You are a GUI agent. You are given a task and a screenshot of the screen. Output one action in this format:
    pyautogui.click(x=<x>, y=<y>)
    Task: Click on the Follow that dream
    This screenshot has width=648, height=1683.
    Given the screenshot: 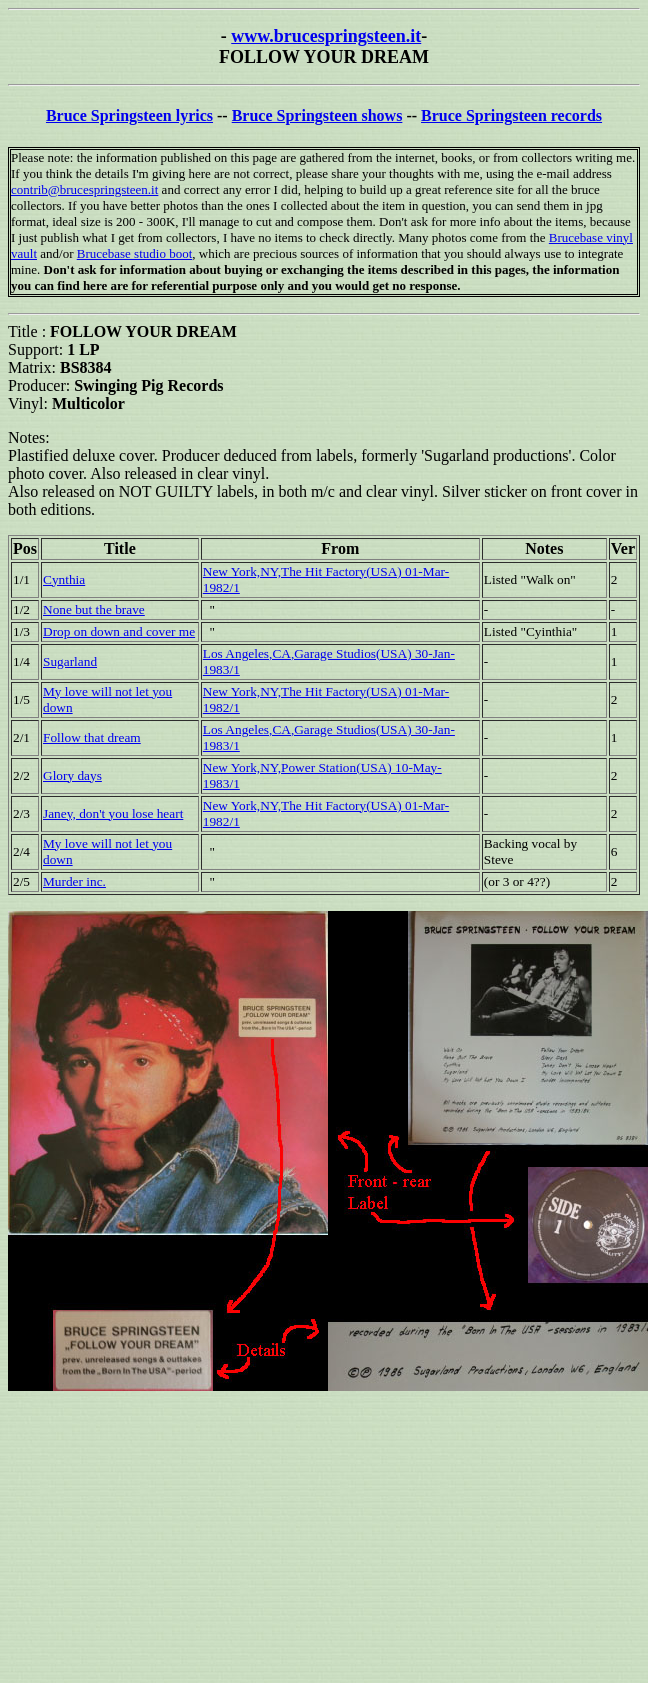 What is the action you would take?
    pyautogui.click(x=92, y=737)
    